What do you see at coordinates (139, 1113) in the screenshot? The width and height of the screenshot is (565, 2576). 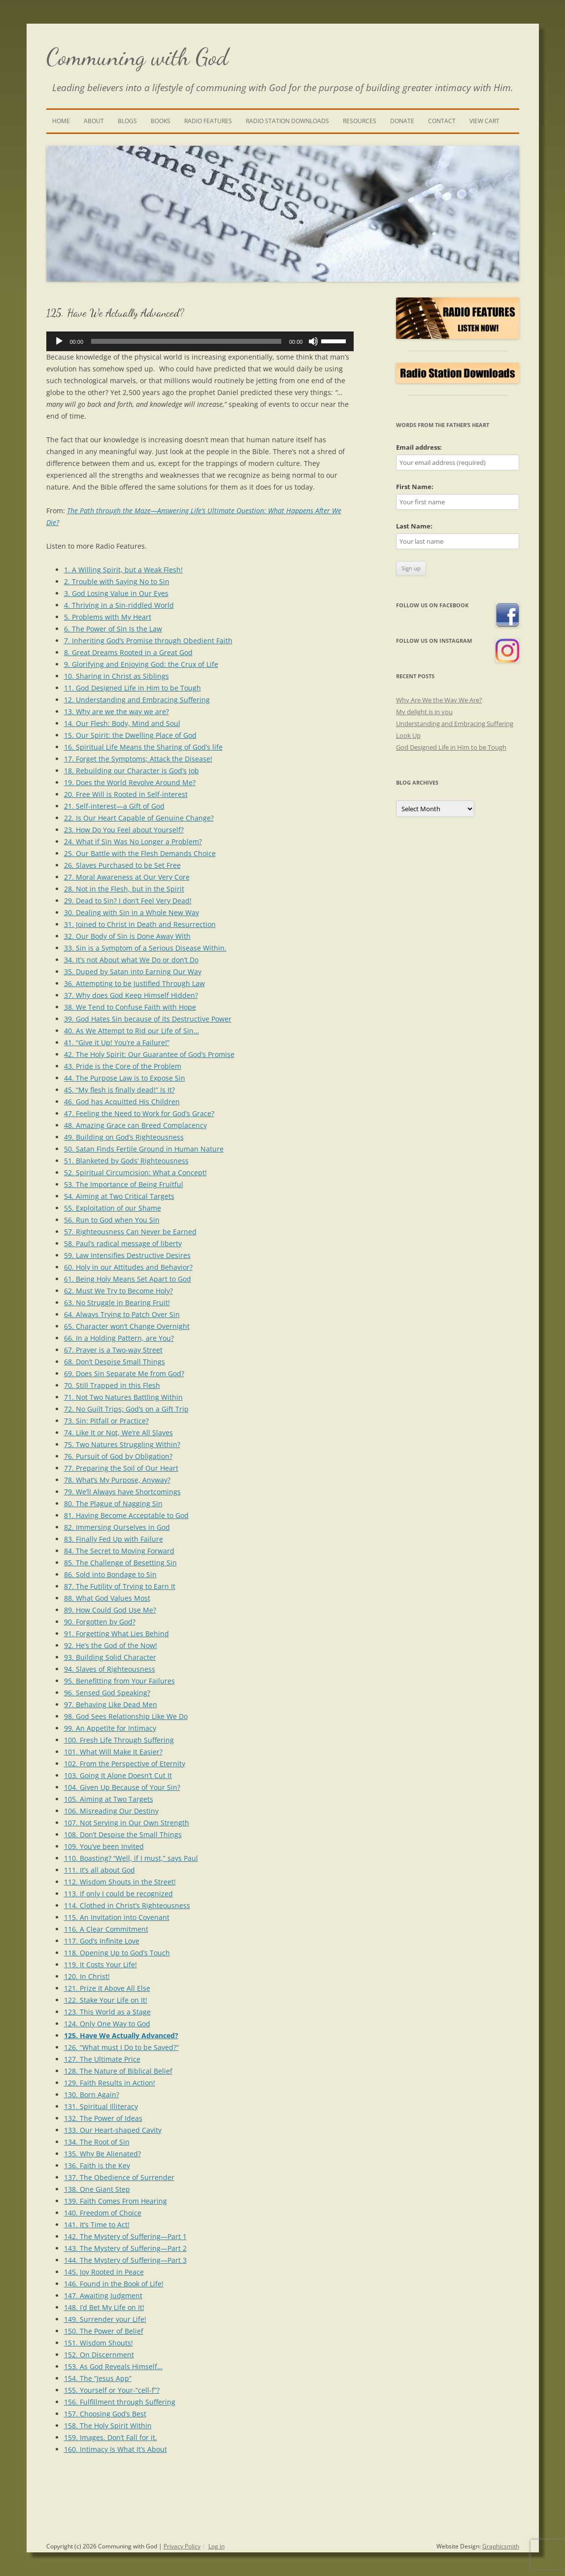 I see `47. Feeling the Need to Work for God’s Grace?` at bounding box center [139, 1113].